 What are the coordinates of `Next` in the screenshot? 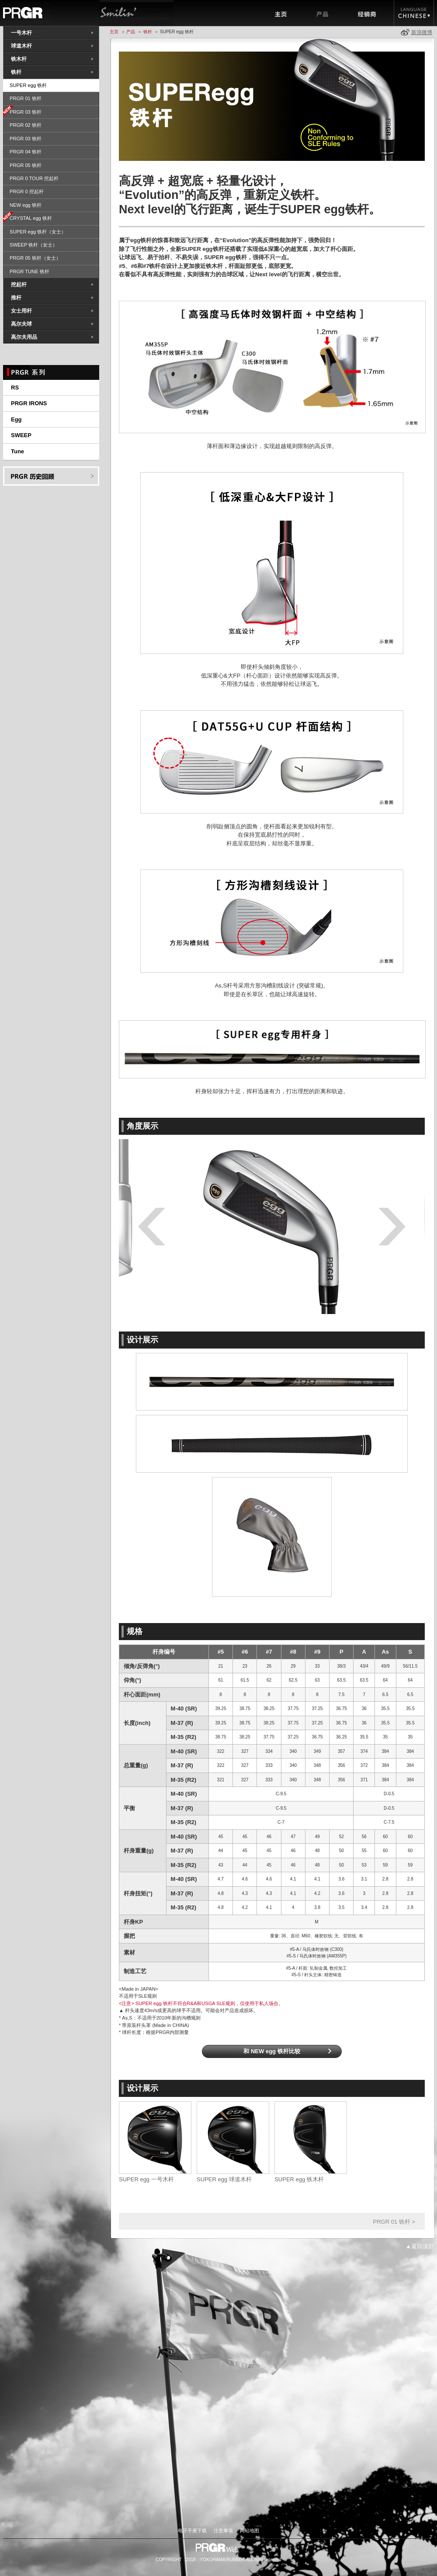 It's located at (387, 1226).